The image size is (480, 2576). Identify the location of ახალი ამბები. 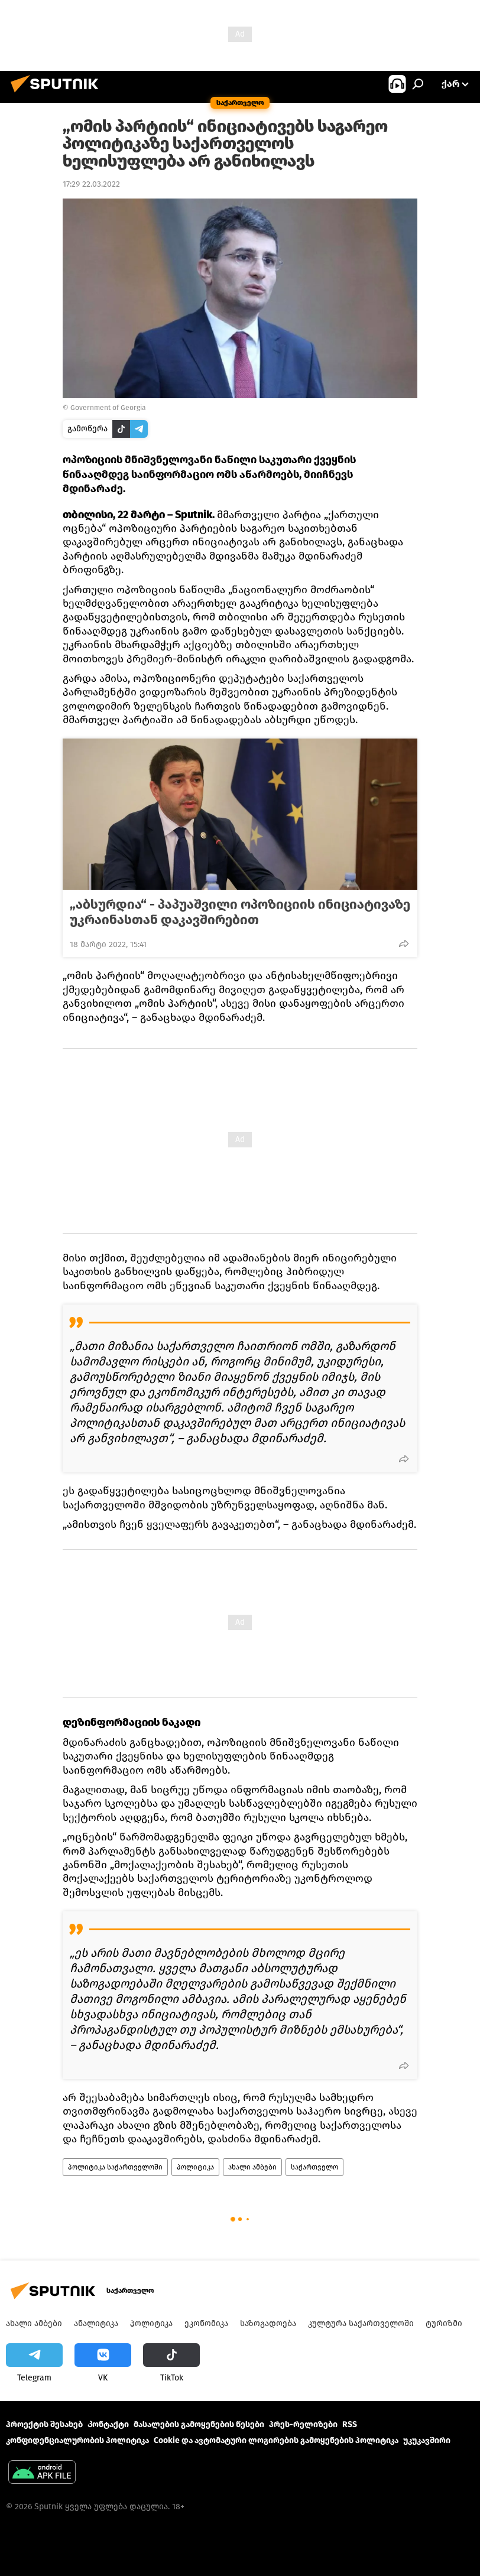
(252, 2167).